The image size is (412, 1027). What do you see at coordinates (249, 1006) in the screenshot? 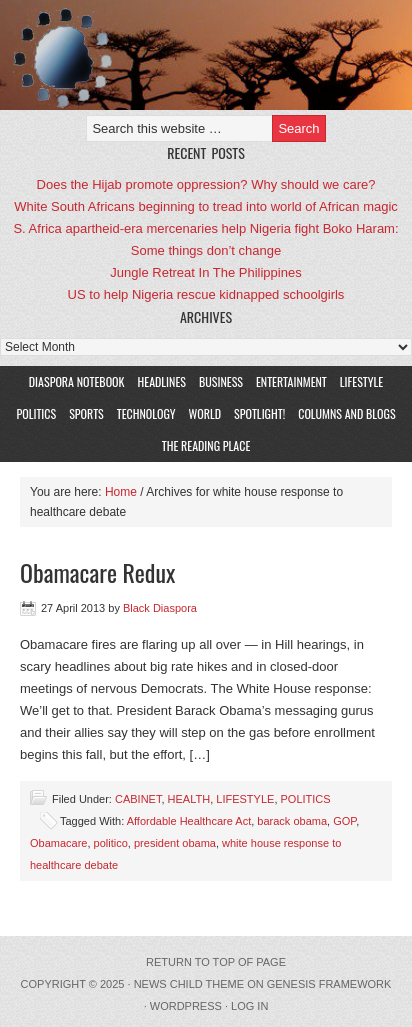
I see `Log in` at bounding box center [249, 1006].